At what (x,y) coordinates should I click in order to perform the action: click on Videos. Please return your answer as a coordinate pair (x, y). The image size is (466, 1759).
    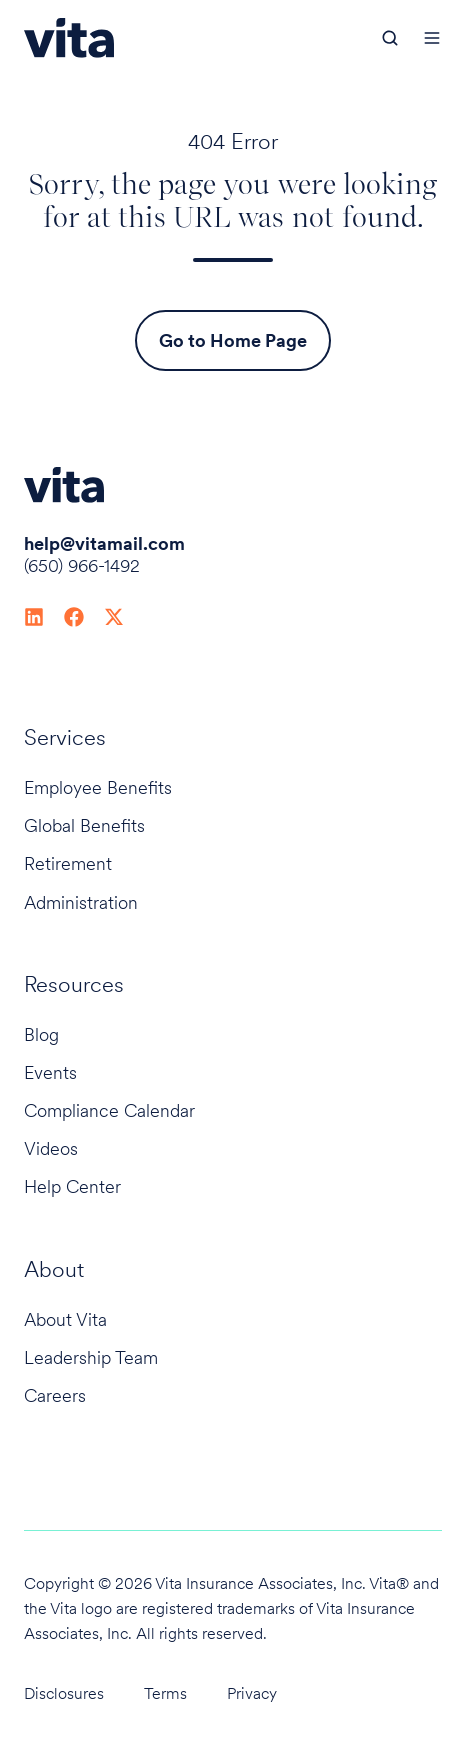
    Looking at the image, I should click on (51, 1148).